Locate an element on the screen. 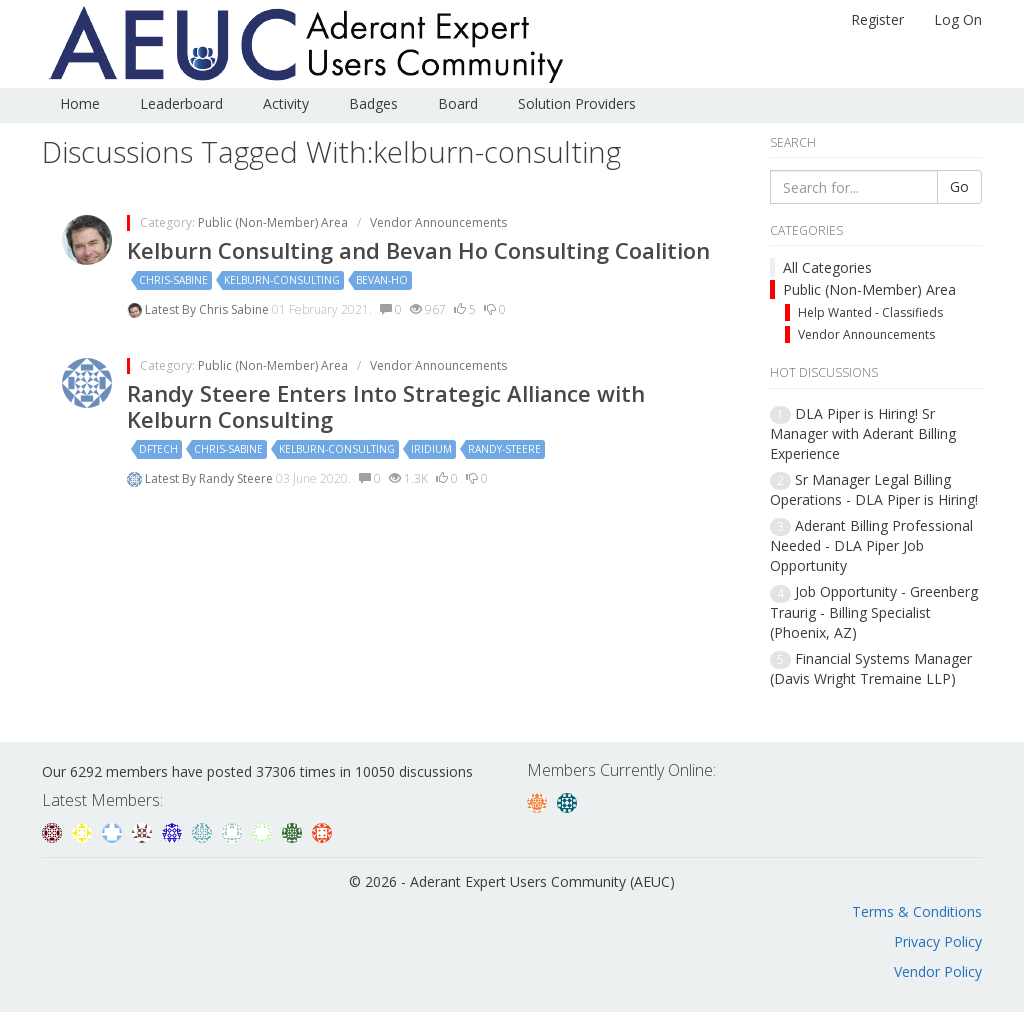 The image size is (1024, 1012). Randy Steere Enters Into Strategic Alliance with Kelburn Consulting is located at coordinates (386, 406).